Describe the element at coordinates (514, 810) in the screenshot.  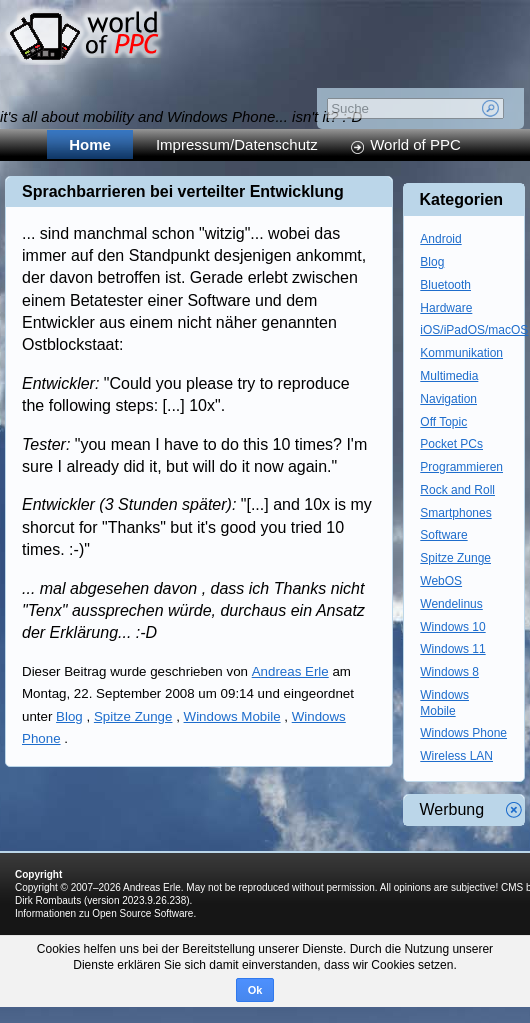
I see `Werbung schliessen` at that location.